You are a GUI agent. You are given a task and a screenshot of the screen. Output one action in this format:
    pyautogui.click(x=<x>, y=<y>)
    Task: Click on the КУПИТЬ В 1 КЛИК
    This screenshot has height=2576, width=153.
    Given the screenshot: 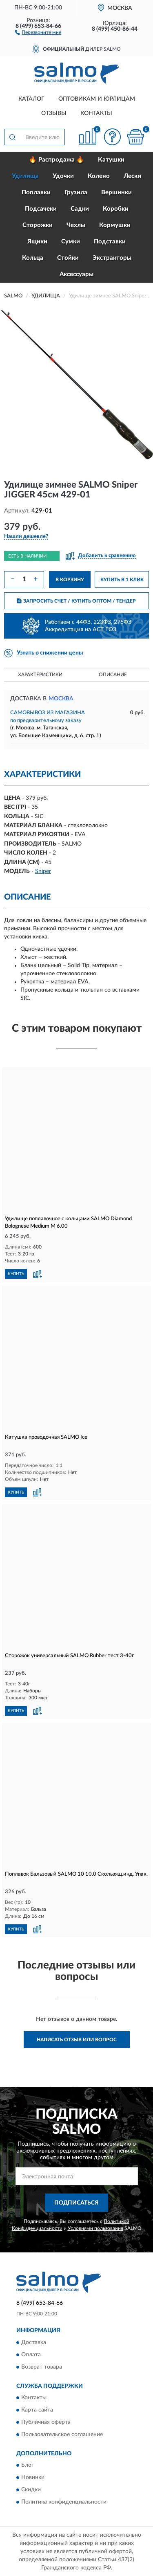 What is the action you would take?
    pyautogui.click(x=122, y=579)
    